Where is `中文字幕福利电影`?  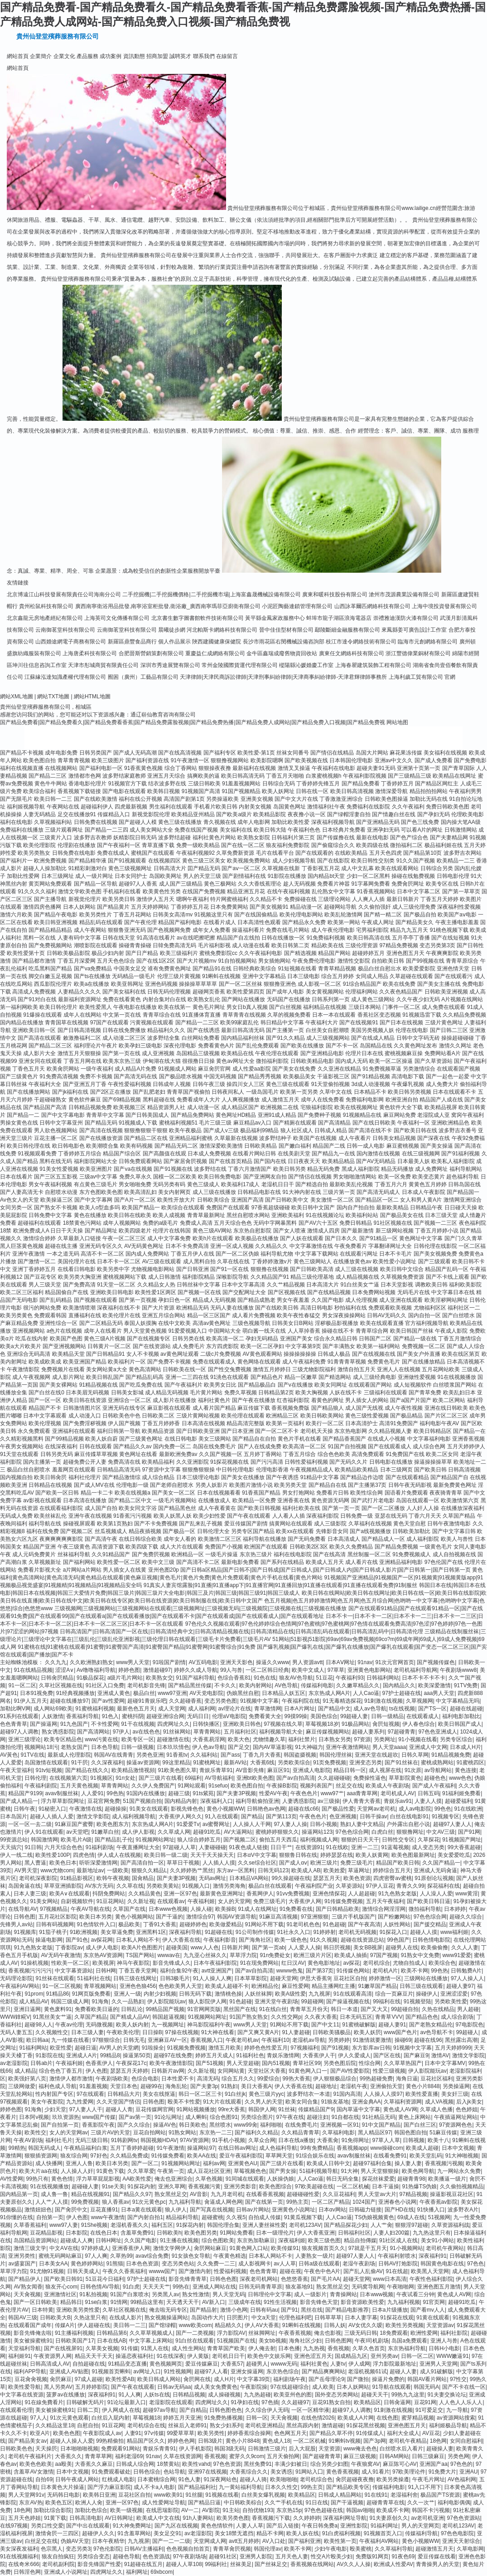 中文字幕福利电影 is located at coordinates (429, 1439).